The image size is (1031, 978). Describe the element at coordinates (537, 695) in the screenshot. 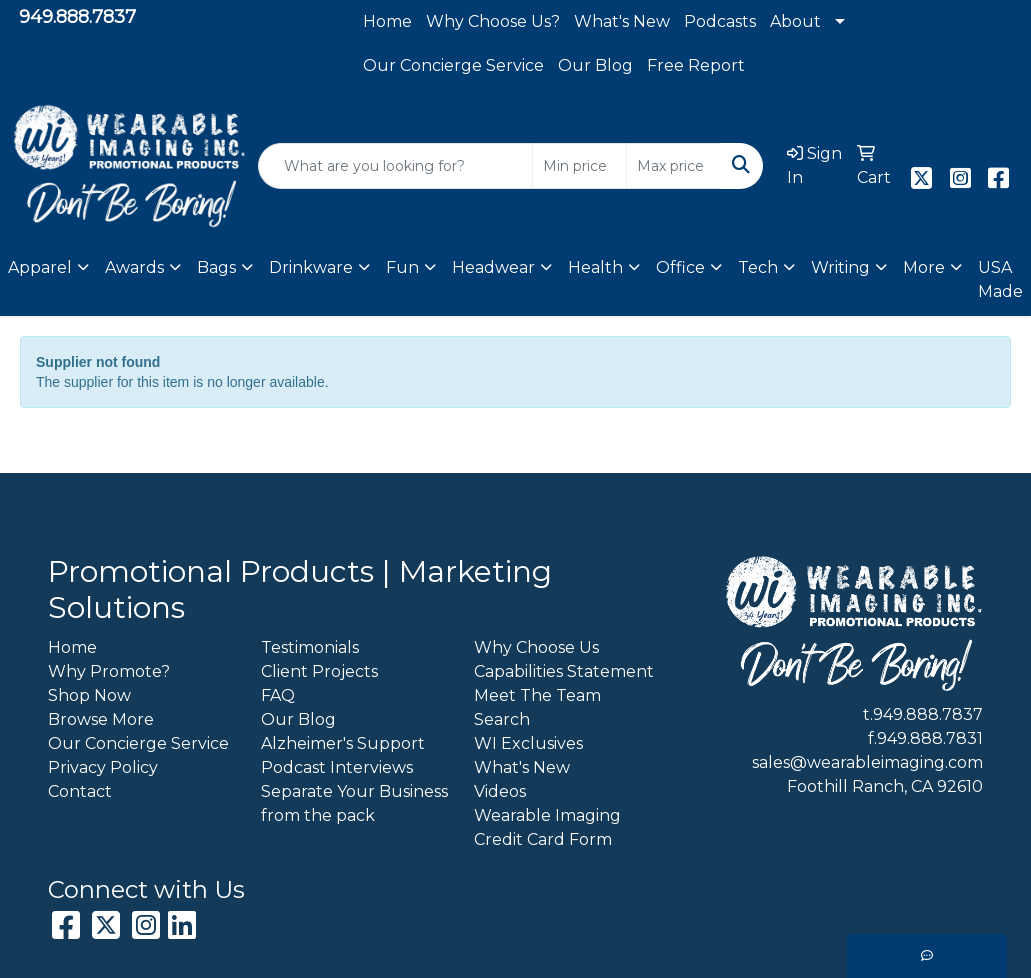

I see `Meet The Team` at that location.